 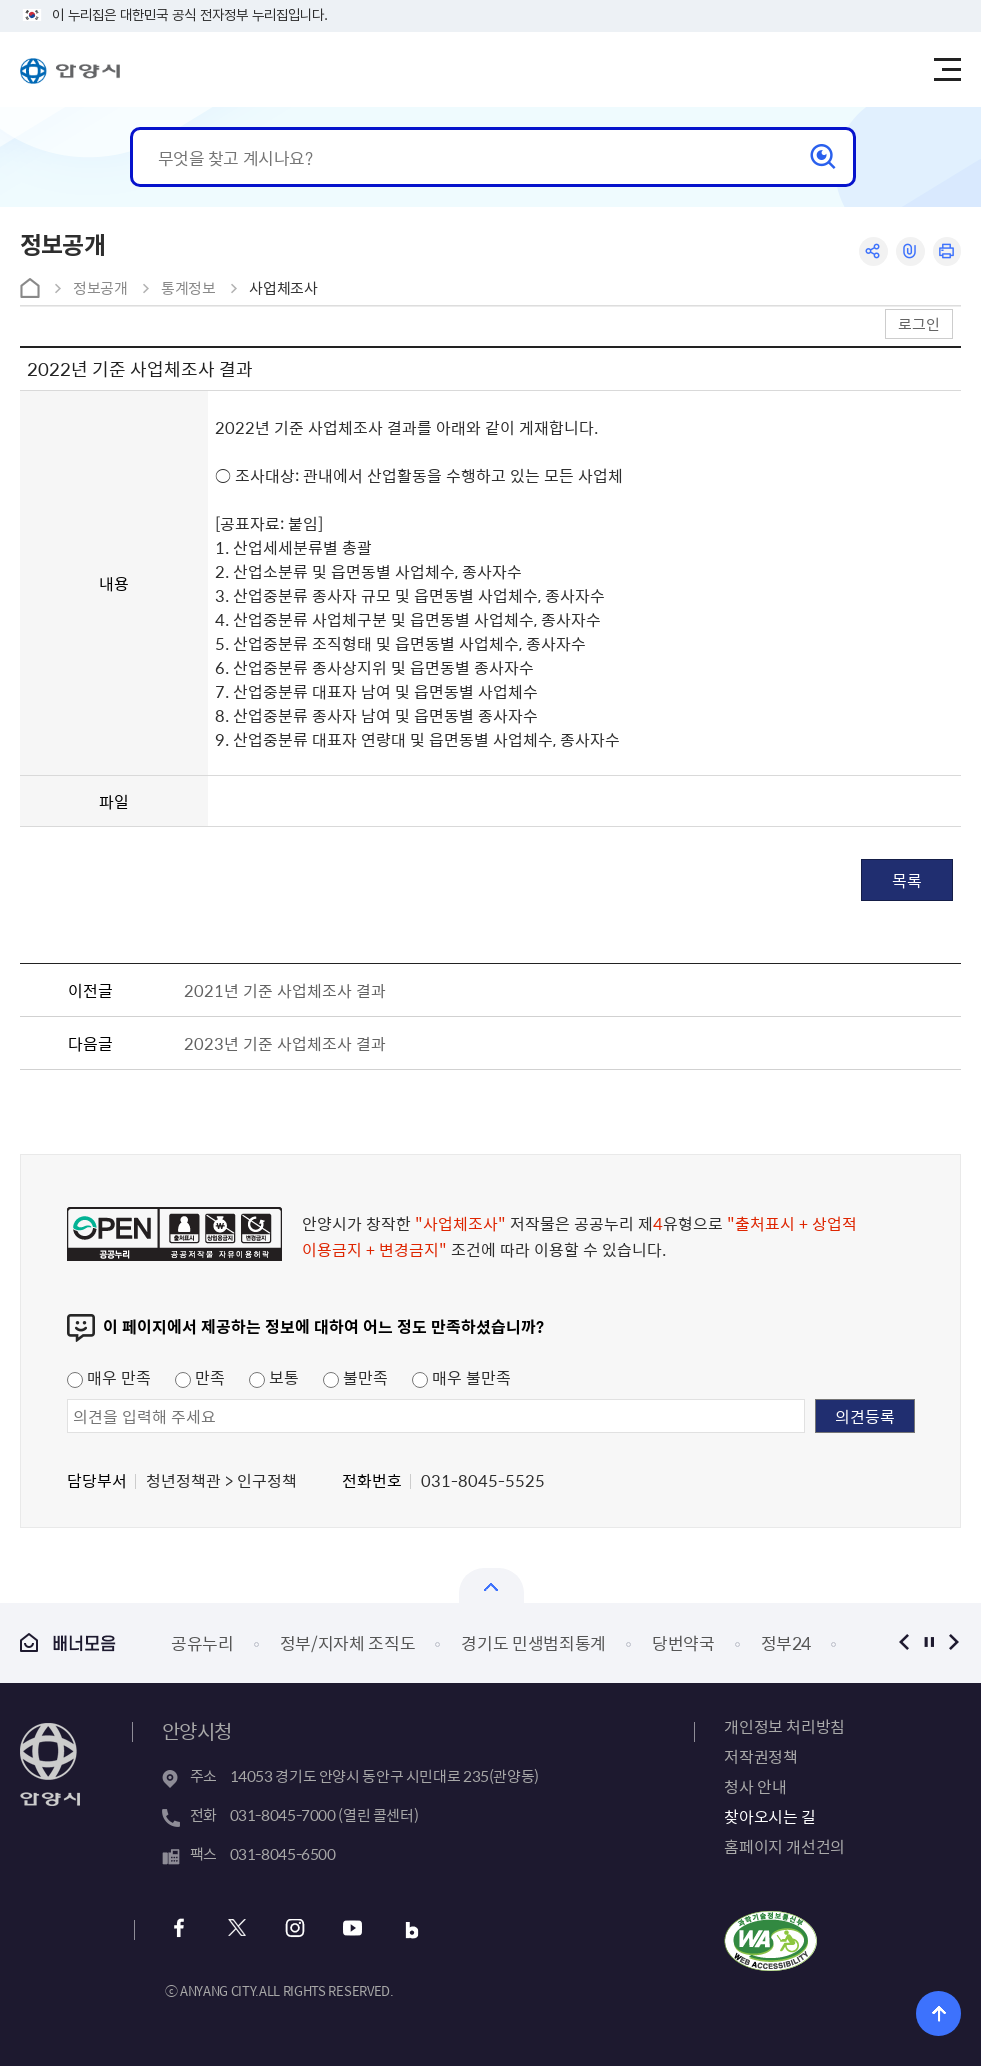 I want to click on 공유하기, so click(x=872, y=251).